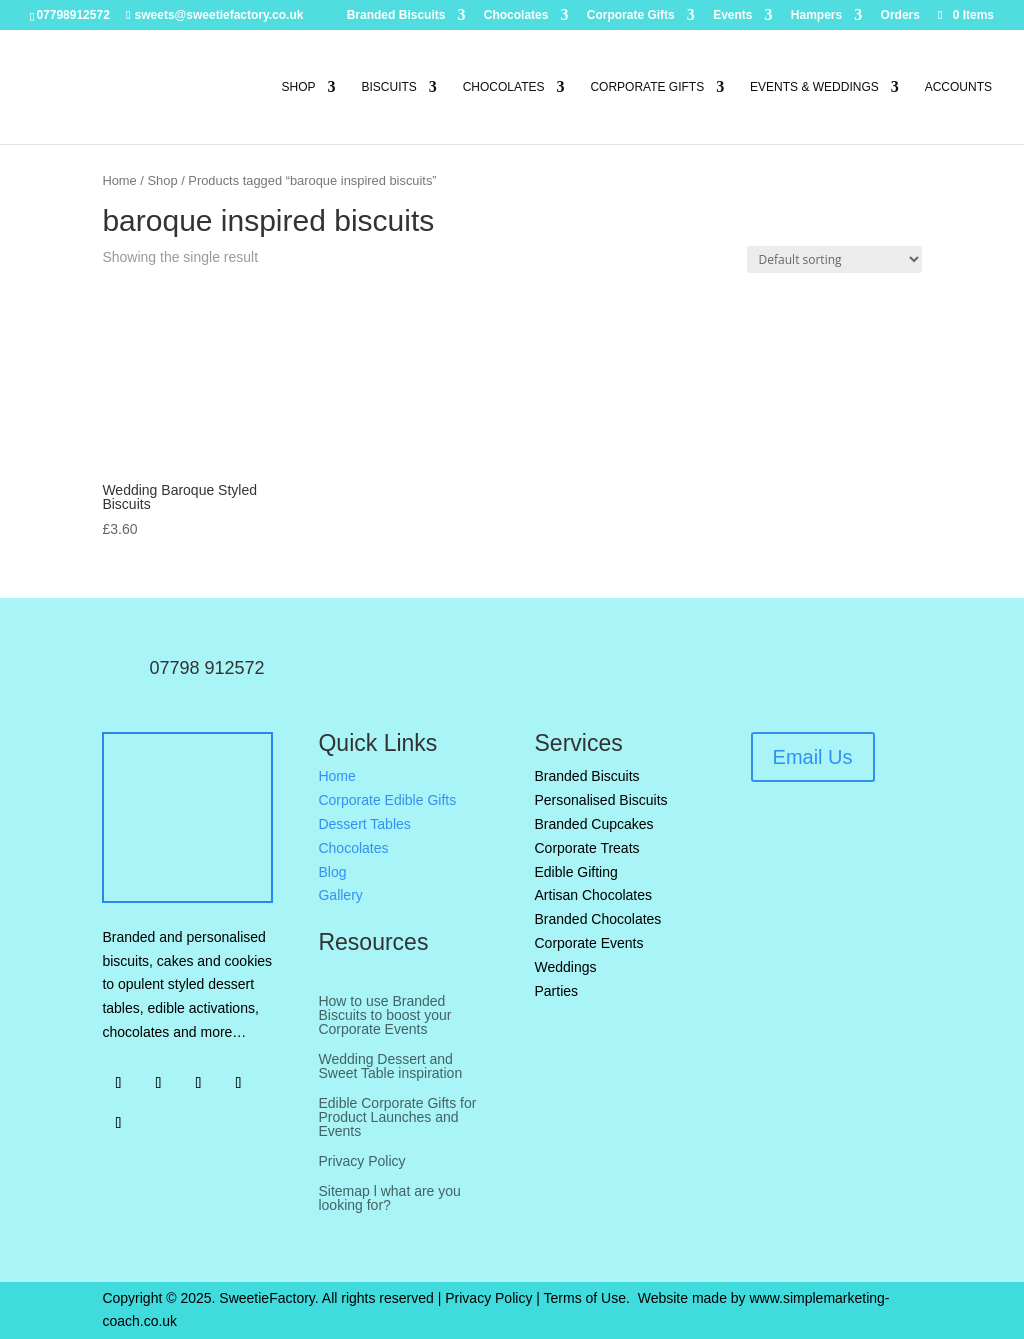 Image resolution: width=1024 pixels, height=1339 pixels. I want to click on Home, so click(119, 180).